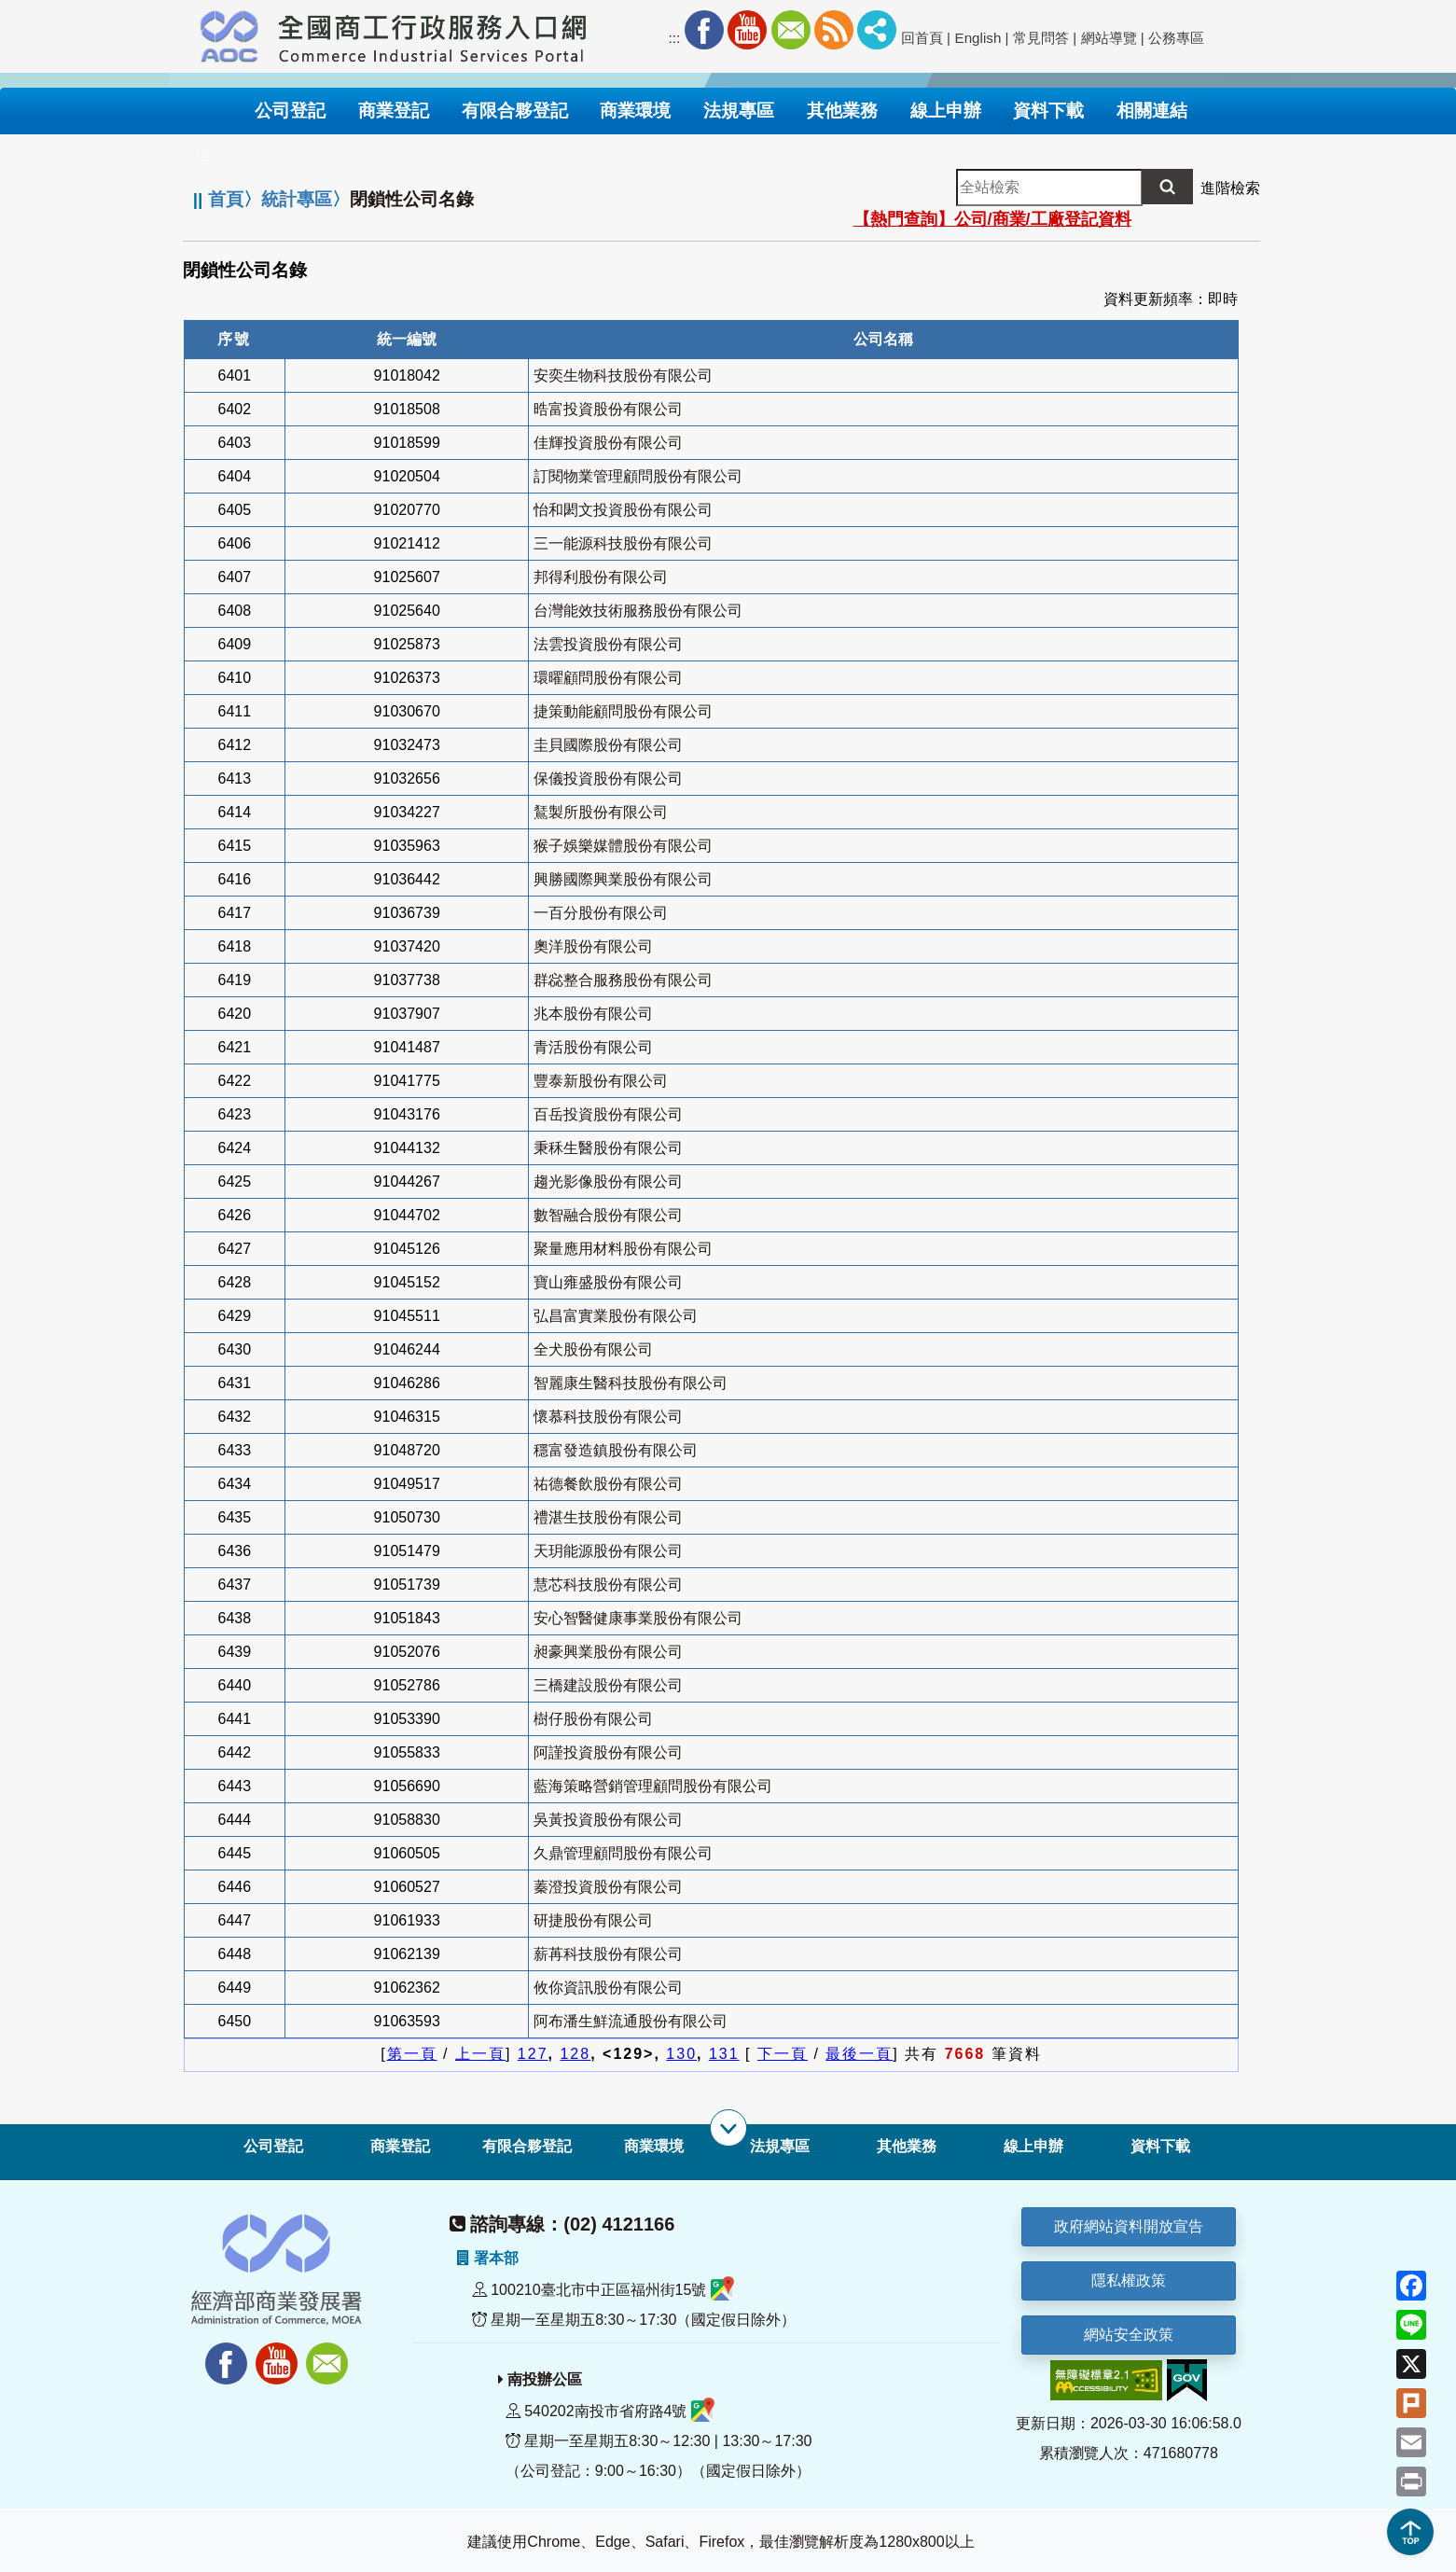 The width and height of the screenshot is (1456, 2572). I want to click on 131, so click(724, 2054).